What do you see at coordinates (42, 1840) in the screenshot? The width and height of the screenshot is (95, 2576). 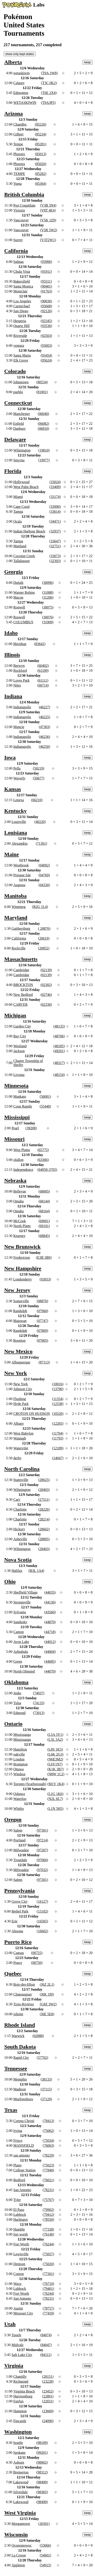 I see `97214` at bounding box center [42, 1840].